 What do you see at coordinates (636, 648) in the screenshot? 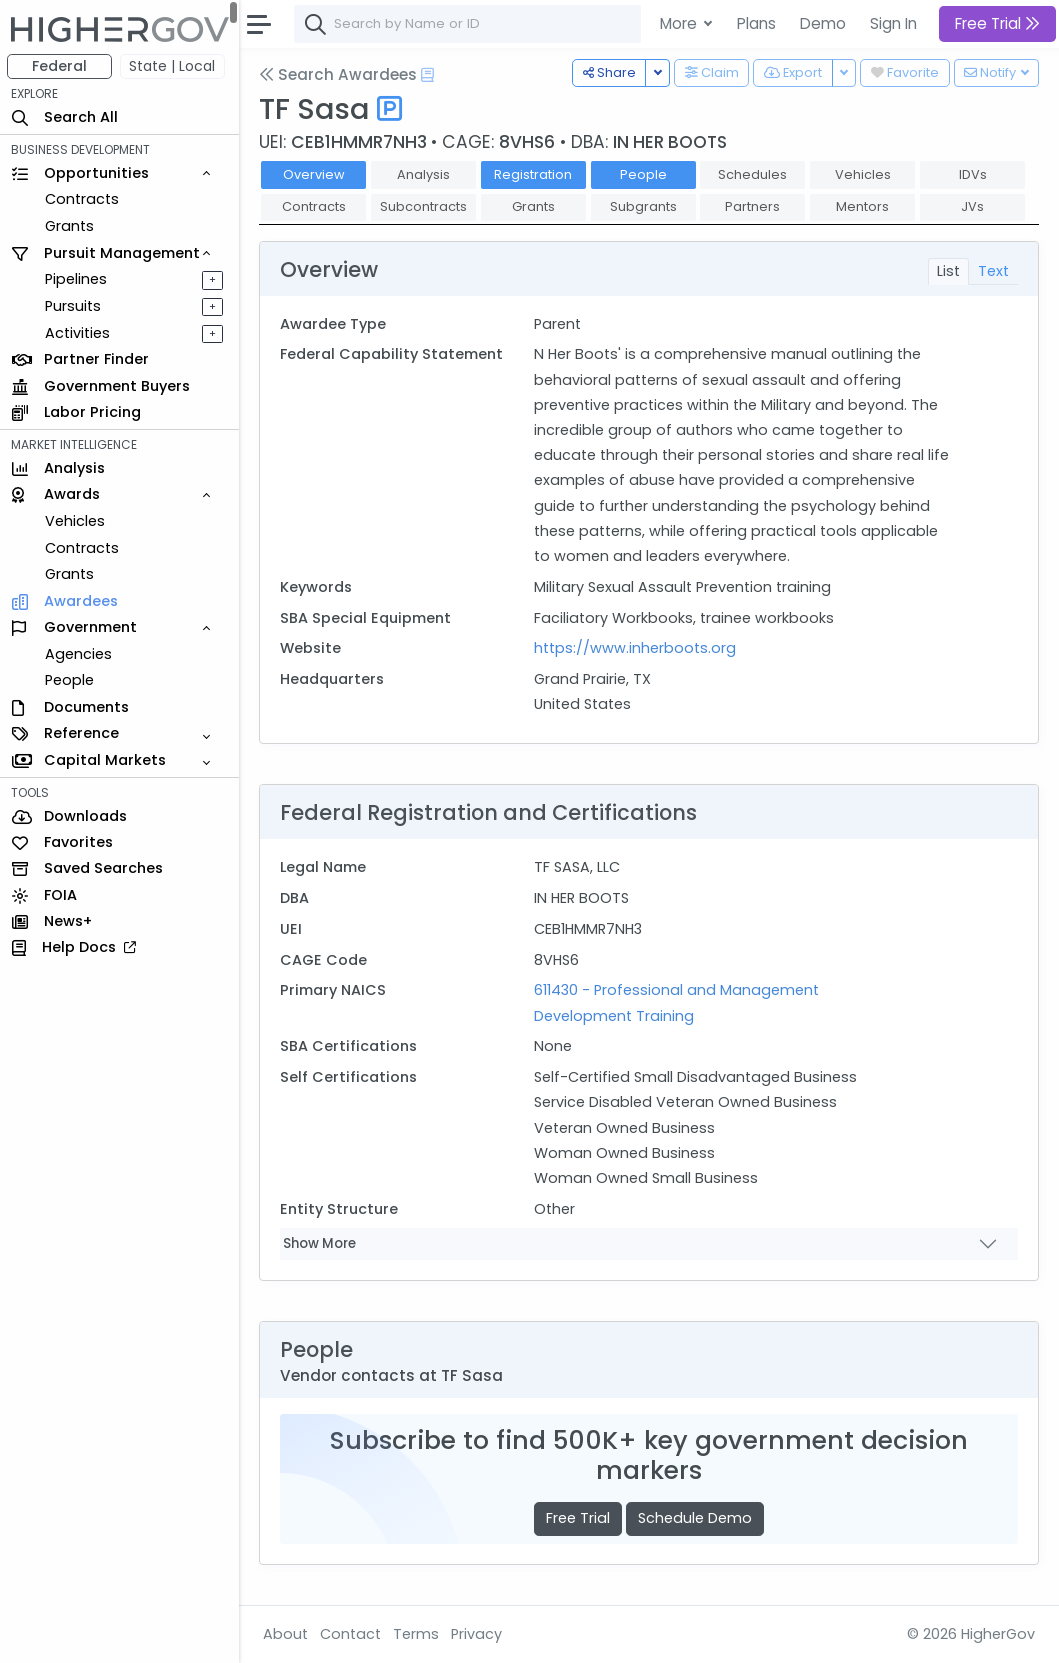
I see `https://www.inherboots.org` at bounding box center [636, 648].